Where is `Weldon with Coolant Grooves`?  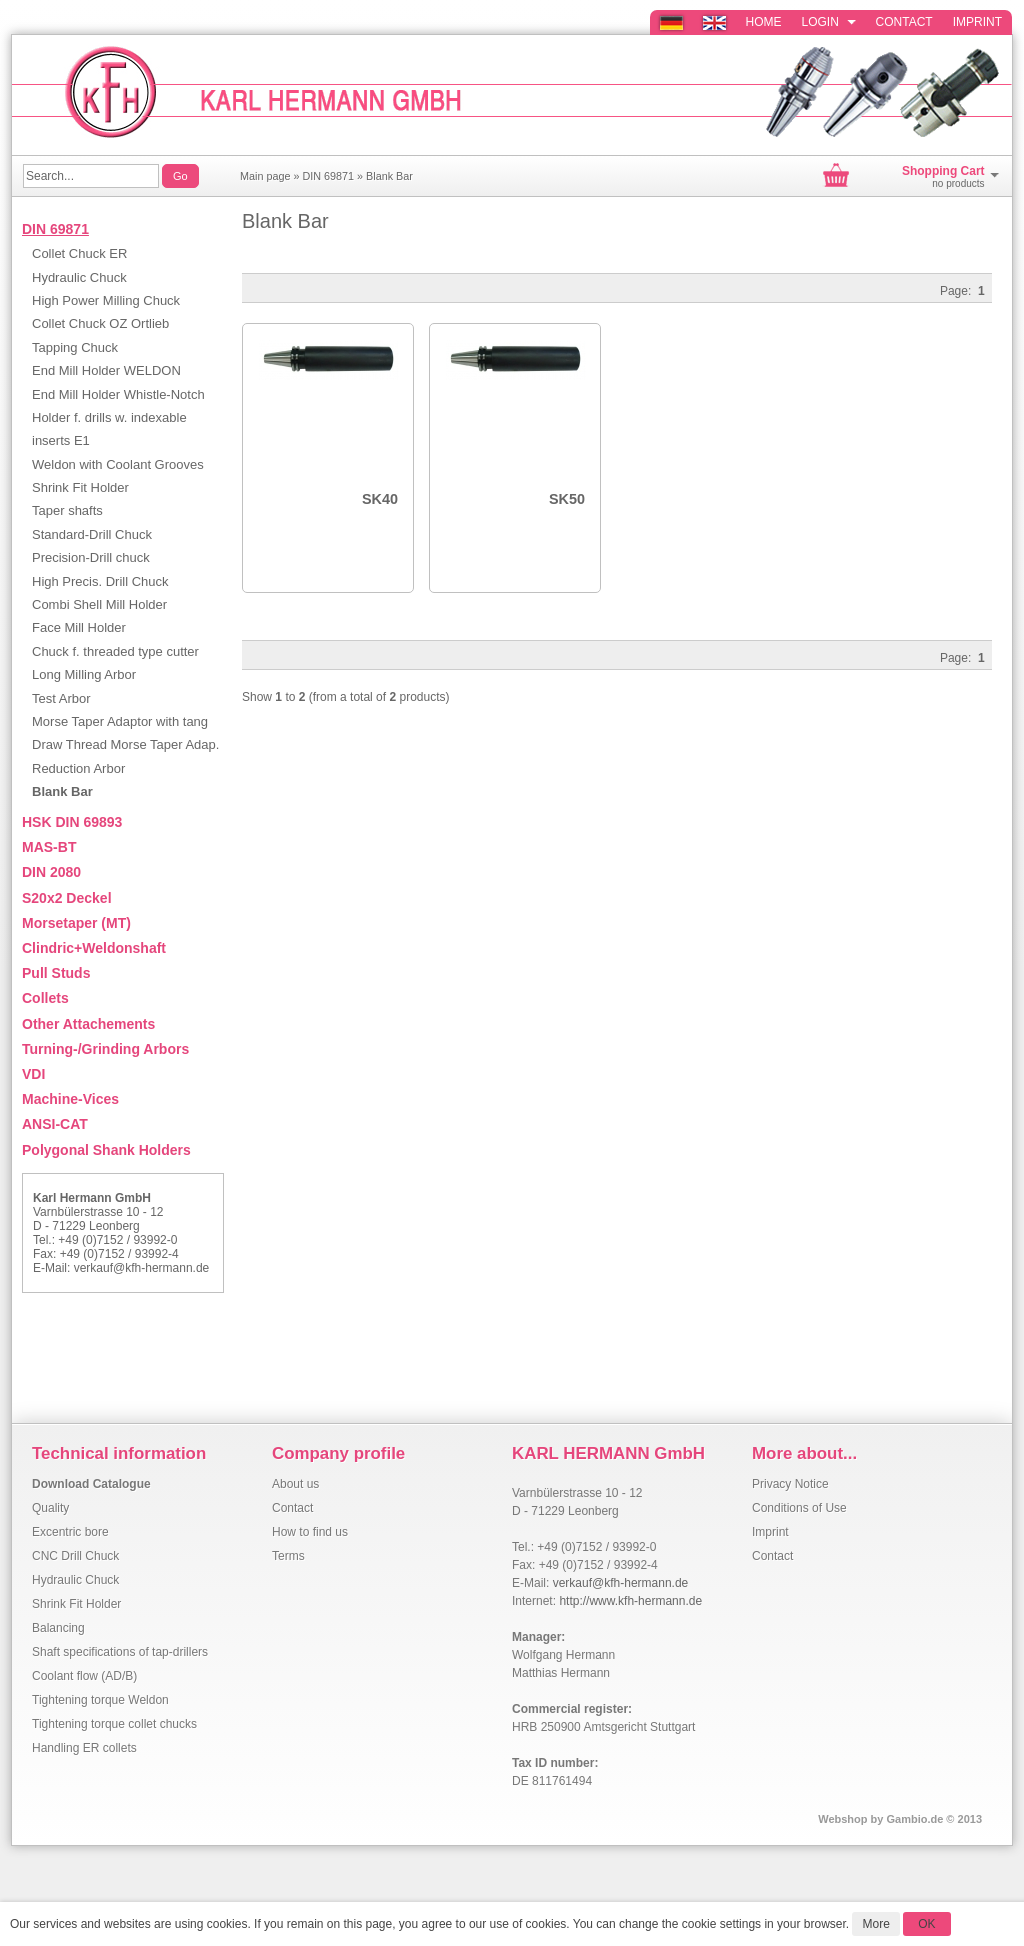
Weldon with Coolant Grooves is located at coordinates (118, 464).